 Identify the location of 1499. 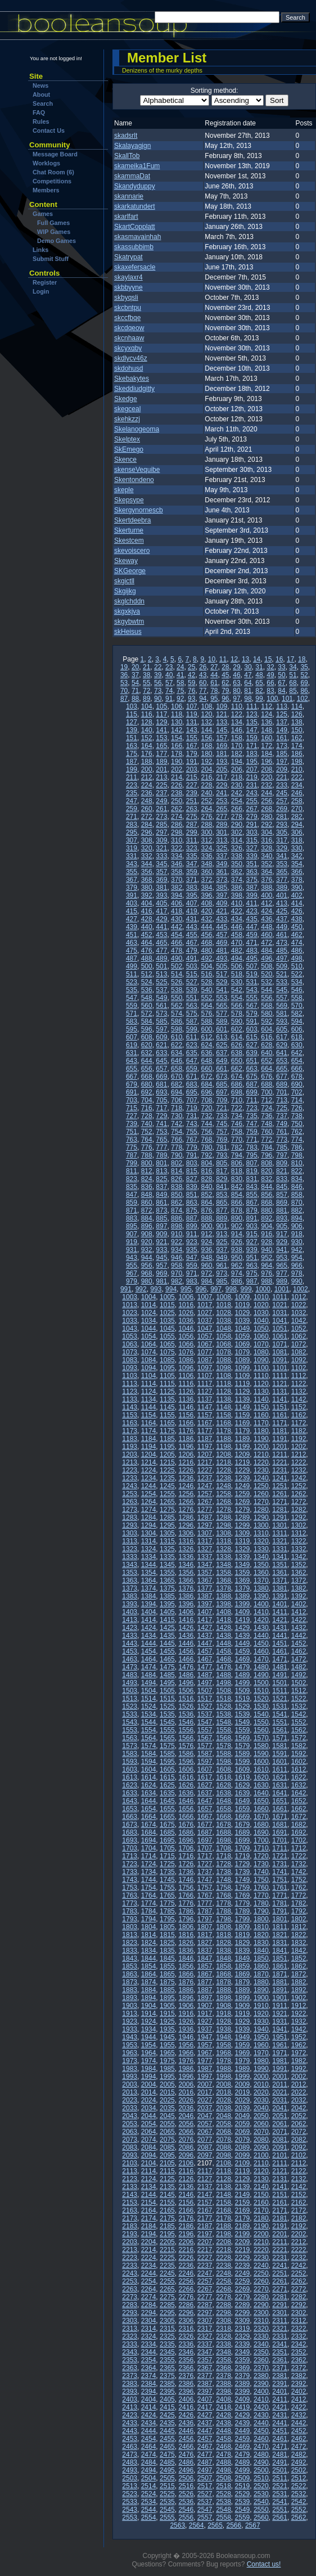
(242, 1683).